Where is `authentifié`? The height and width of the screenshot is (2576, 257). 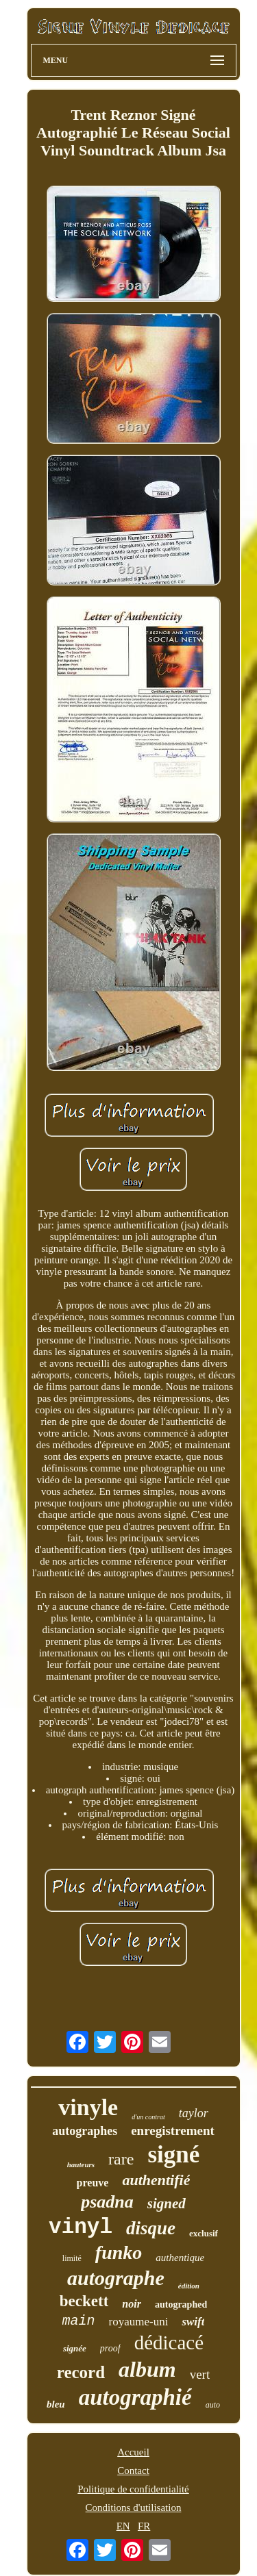 authentifié is located at coordinates (156, 2179).